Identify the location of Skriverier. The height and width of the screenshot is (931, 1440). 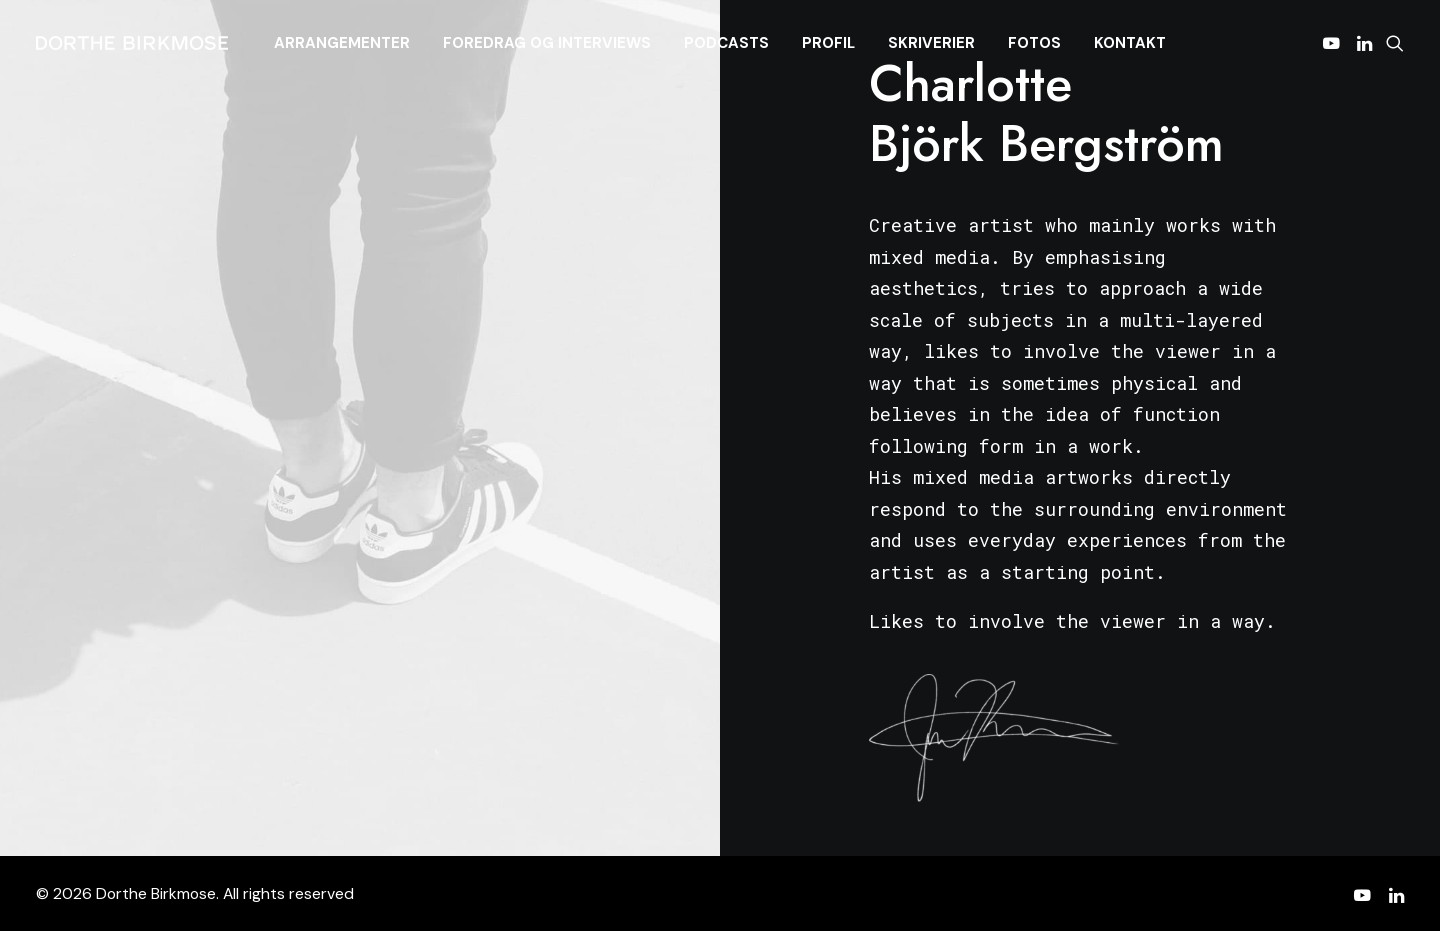
(931, 43).